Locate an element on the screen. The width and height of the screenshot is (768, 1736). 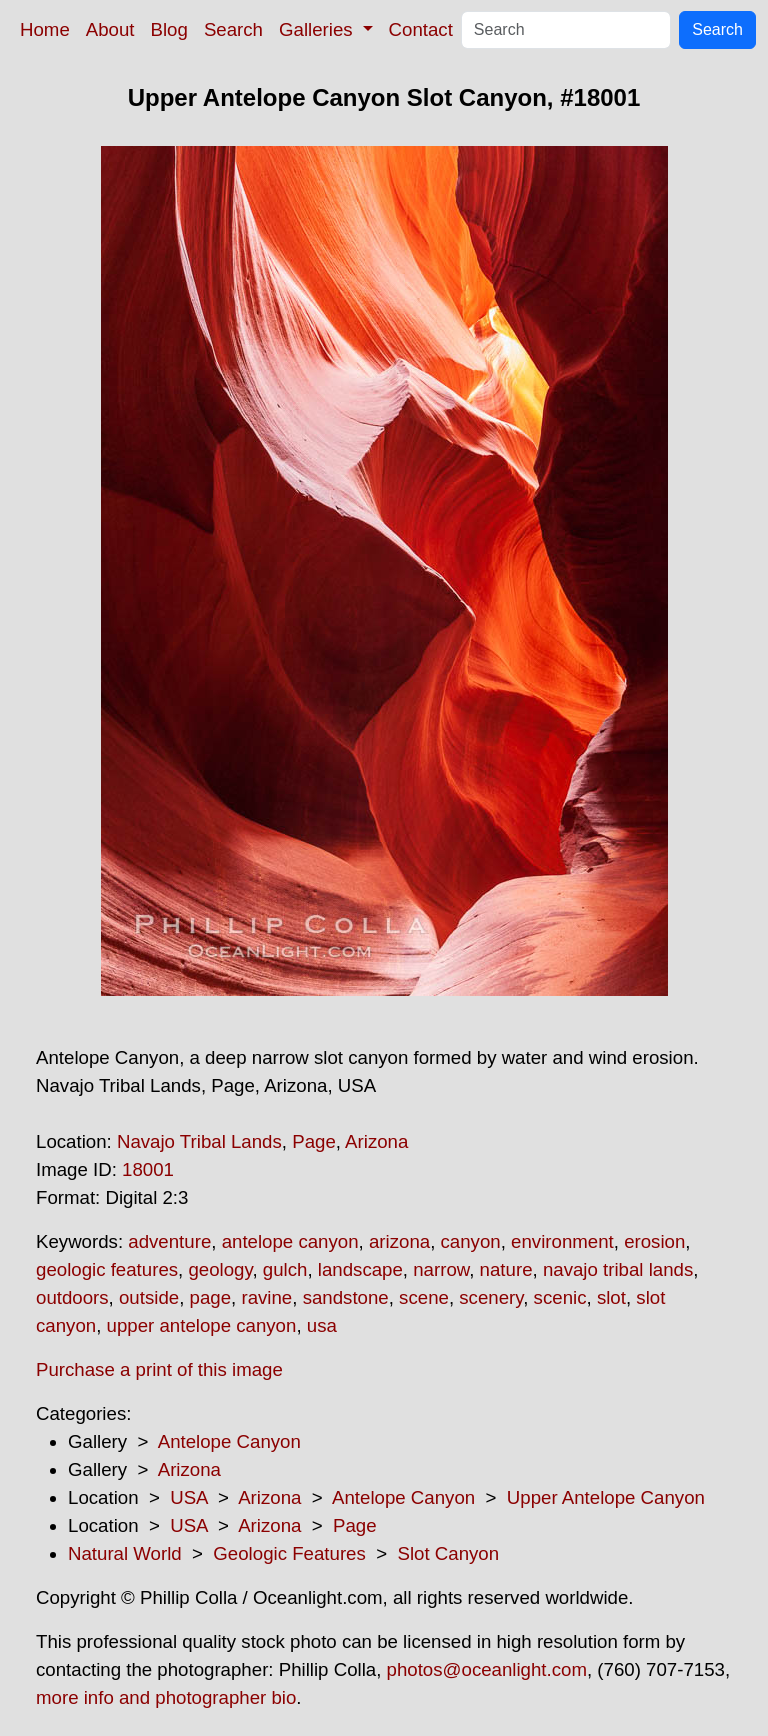
geologic features is located at coordinates (107, 1269).